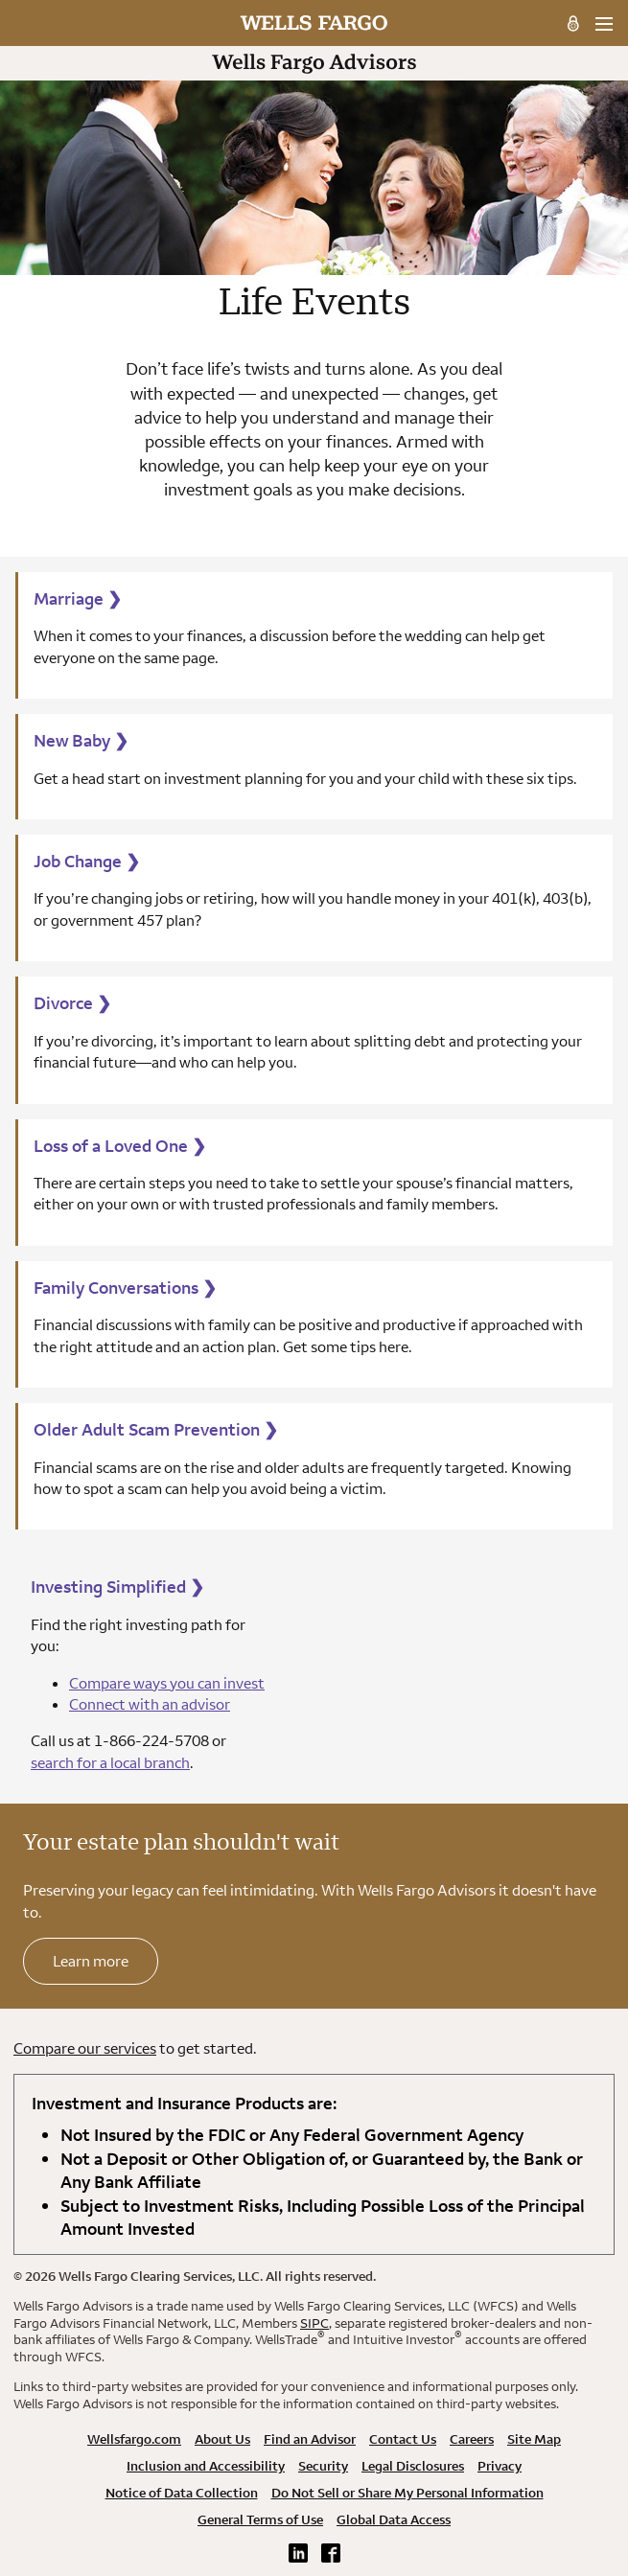 The height and width of the screenshot is (2576, 628). What do you see at coordinates (206, 2465) in the screenshot?
I see `Inclusion and Accessibility` at bounding box center [206, 2465].